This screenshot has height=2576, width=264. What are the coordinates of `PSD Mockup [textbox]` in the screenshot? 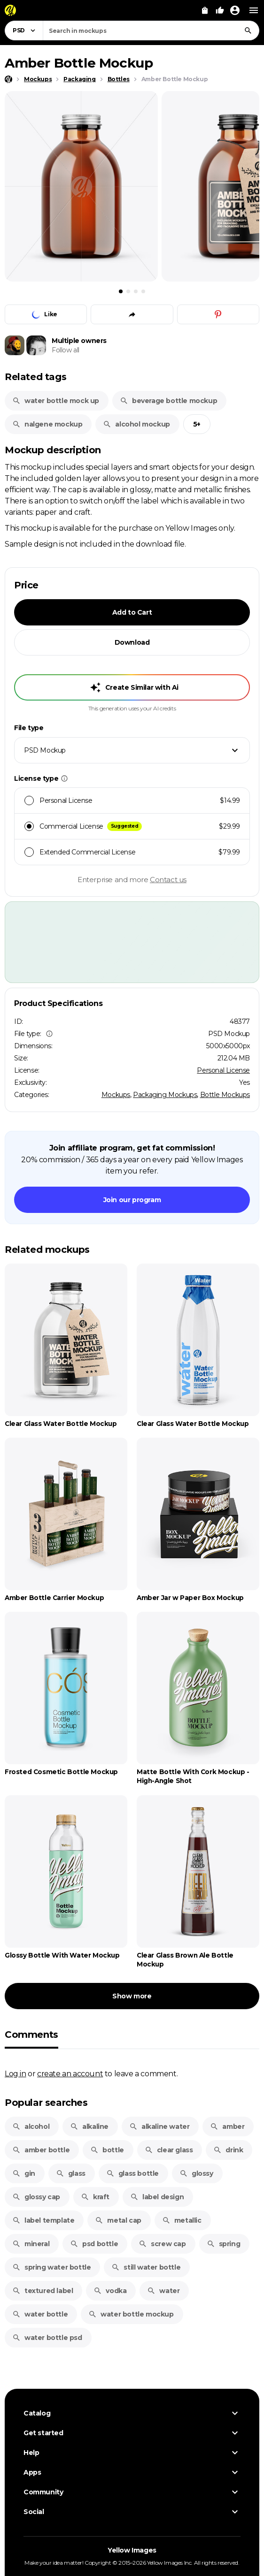 It's located at (45, 750).